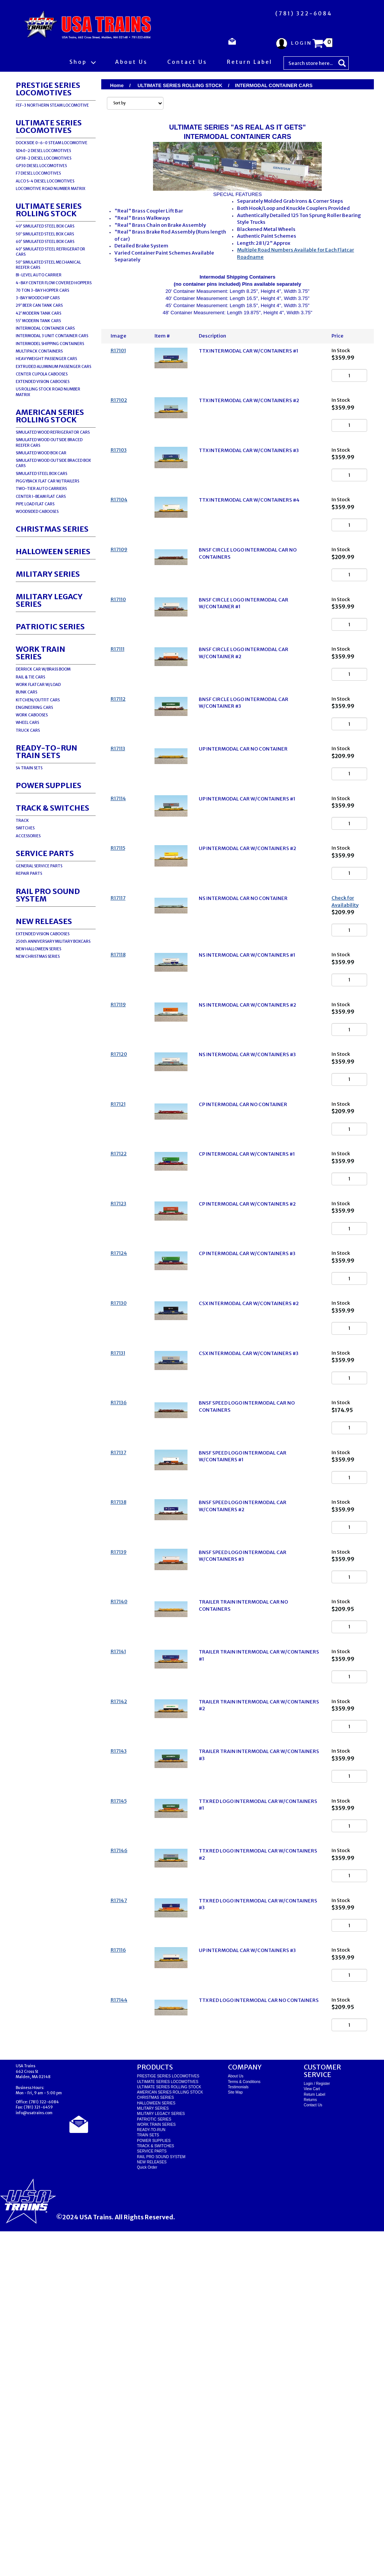  What do you see at coordinates (119, 1196) in the screenshot?
I see `R17120` at bounding box center [119, 1196].